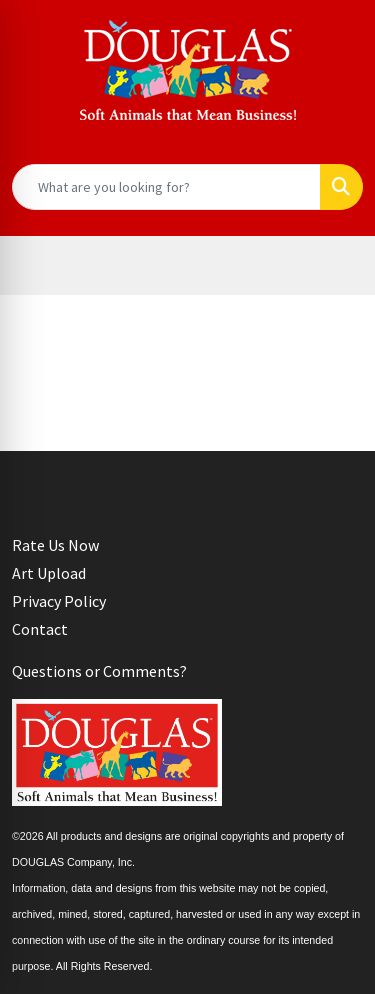 This screenshot has width=375, height=994. I want to click on [Open menu], so click(335, 266).